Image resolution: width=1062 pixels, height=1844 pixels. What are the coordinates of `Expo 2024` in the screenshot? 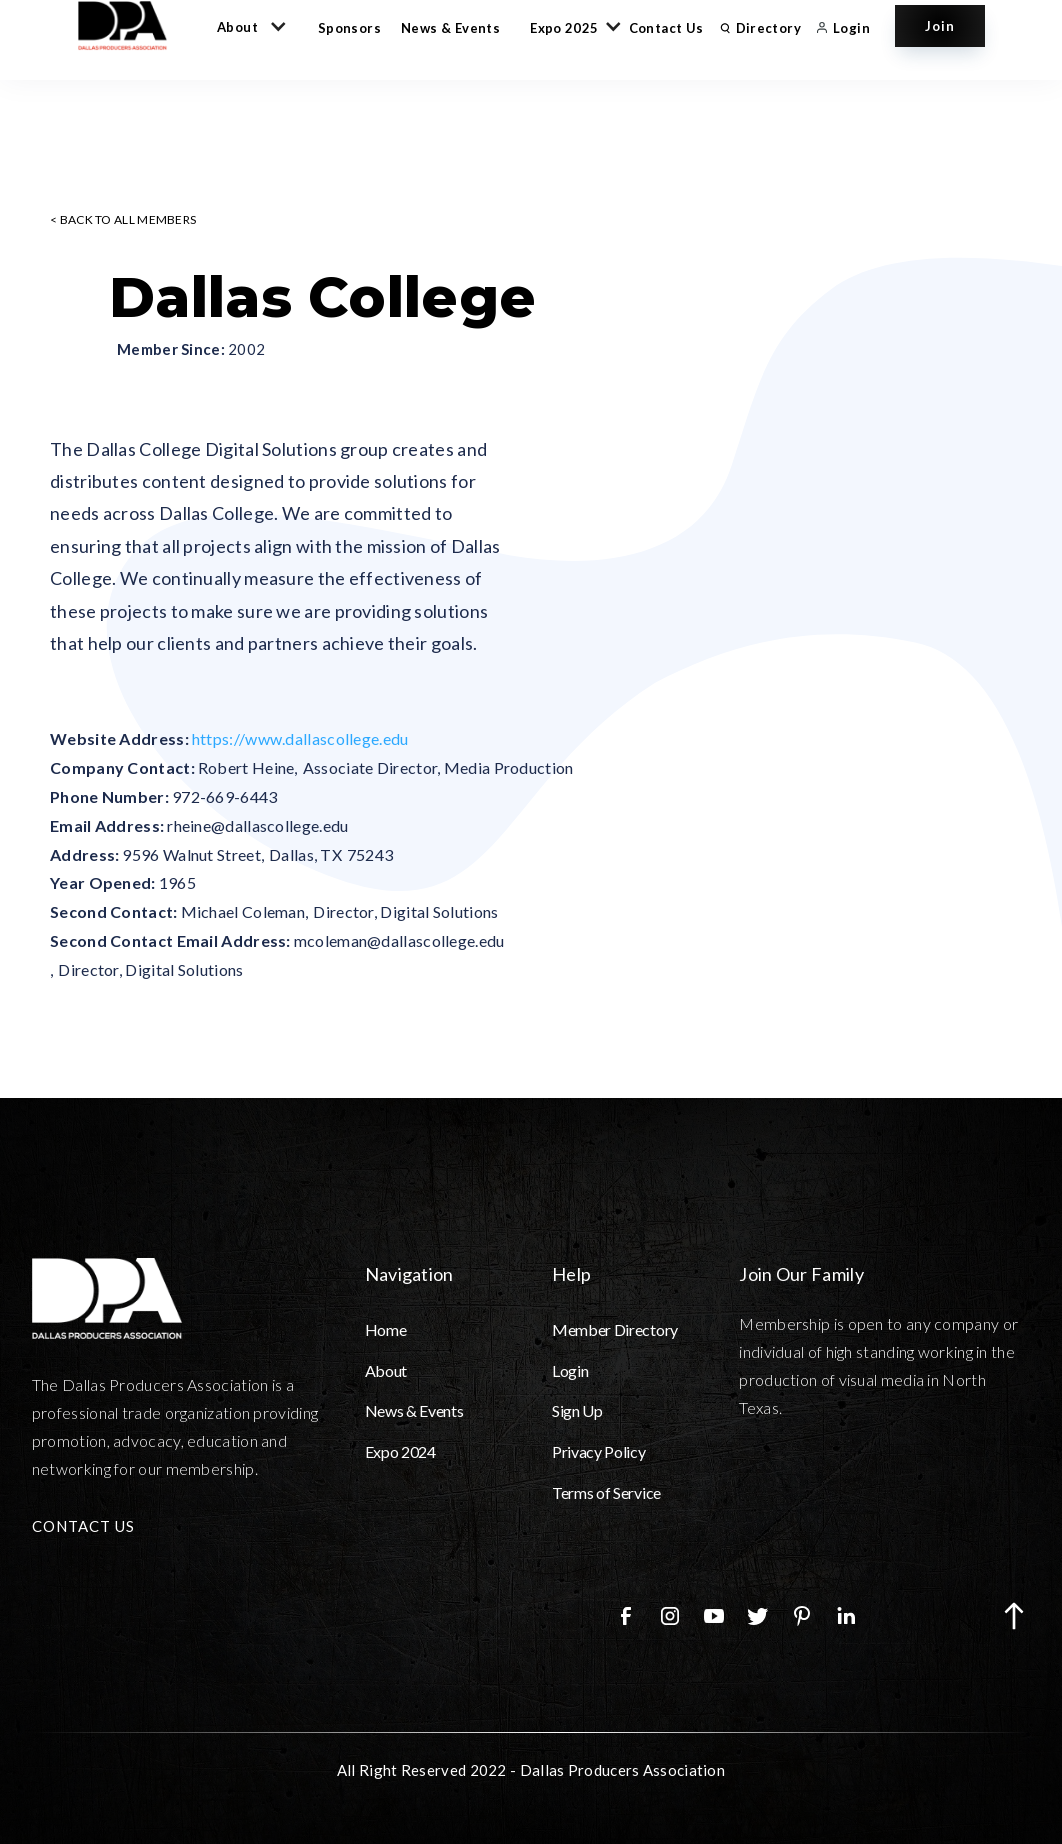 It's located at (400, 1451).